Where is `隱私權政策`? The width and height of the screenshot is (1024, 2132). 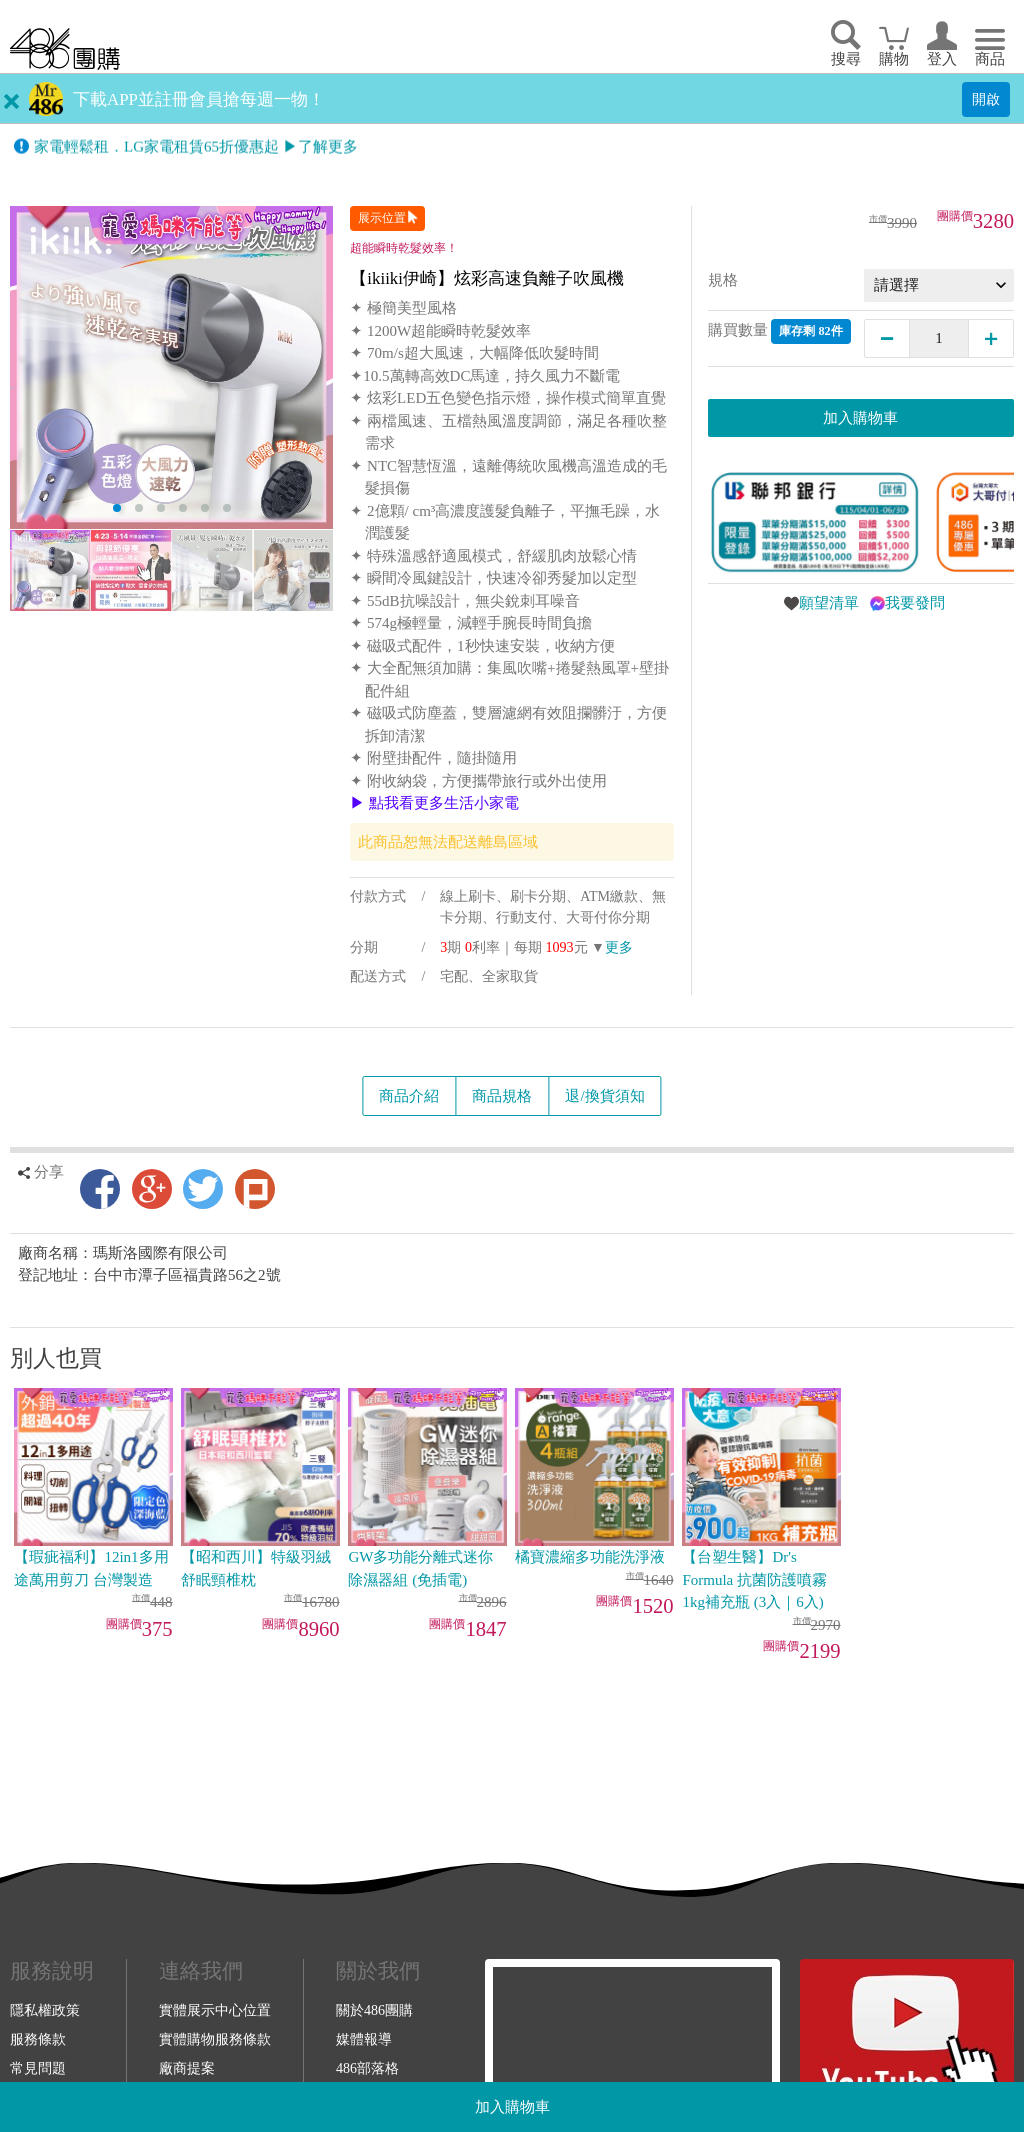 隱私權政策 is located at coordinates (45, 2010).